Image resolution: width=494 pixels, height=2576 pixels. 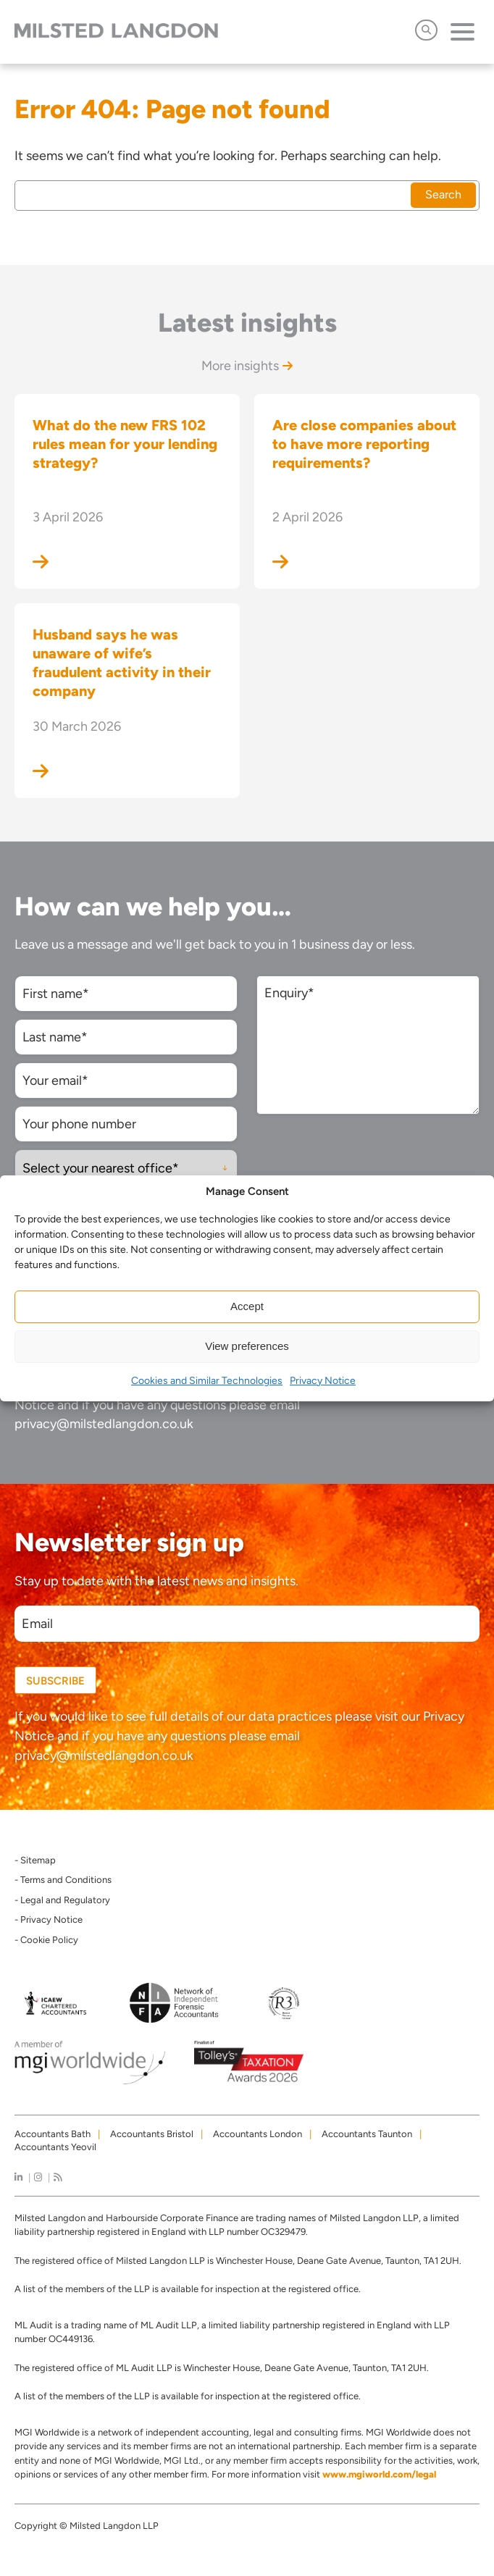 What do you see at coordinates (52, 2133) in the screenshot?
I see `Accountants Bath` at bounding box center [52, 2133].